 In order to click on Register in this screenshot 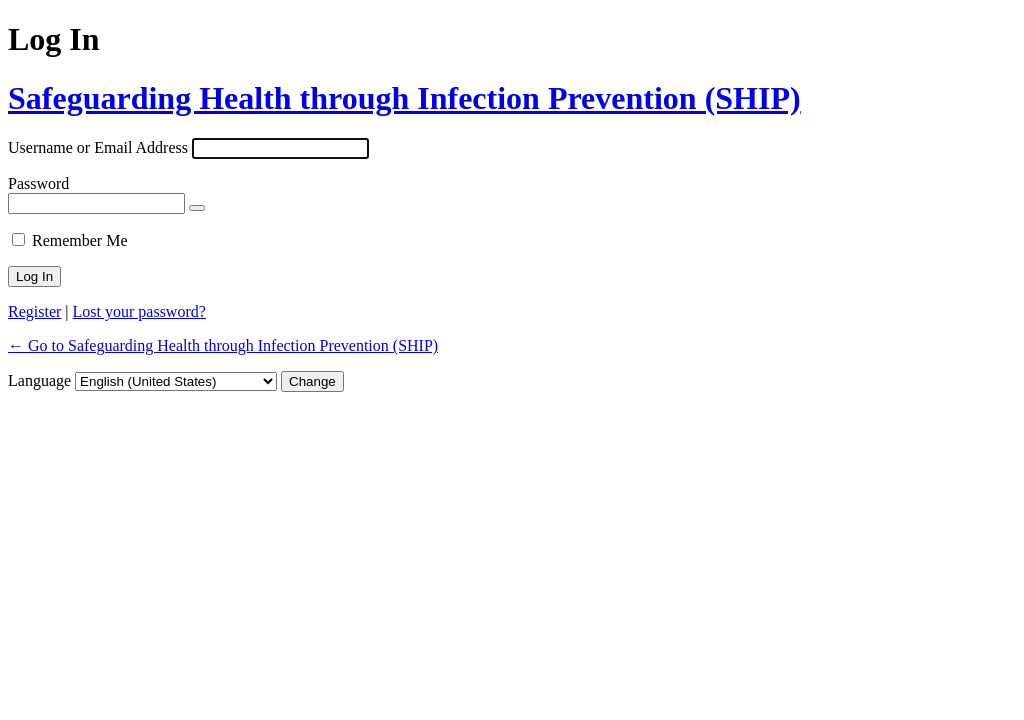, I will do `click(34, 311)`.